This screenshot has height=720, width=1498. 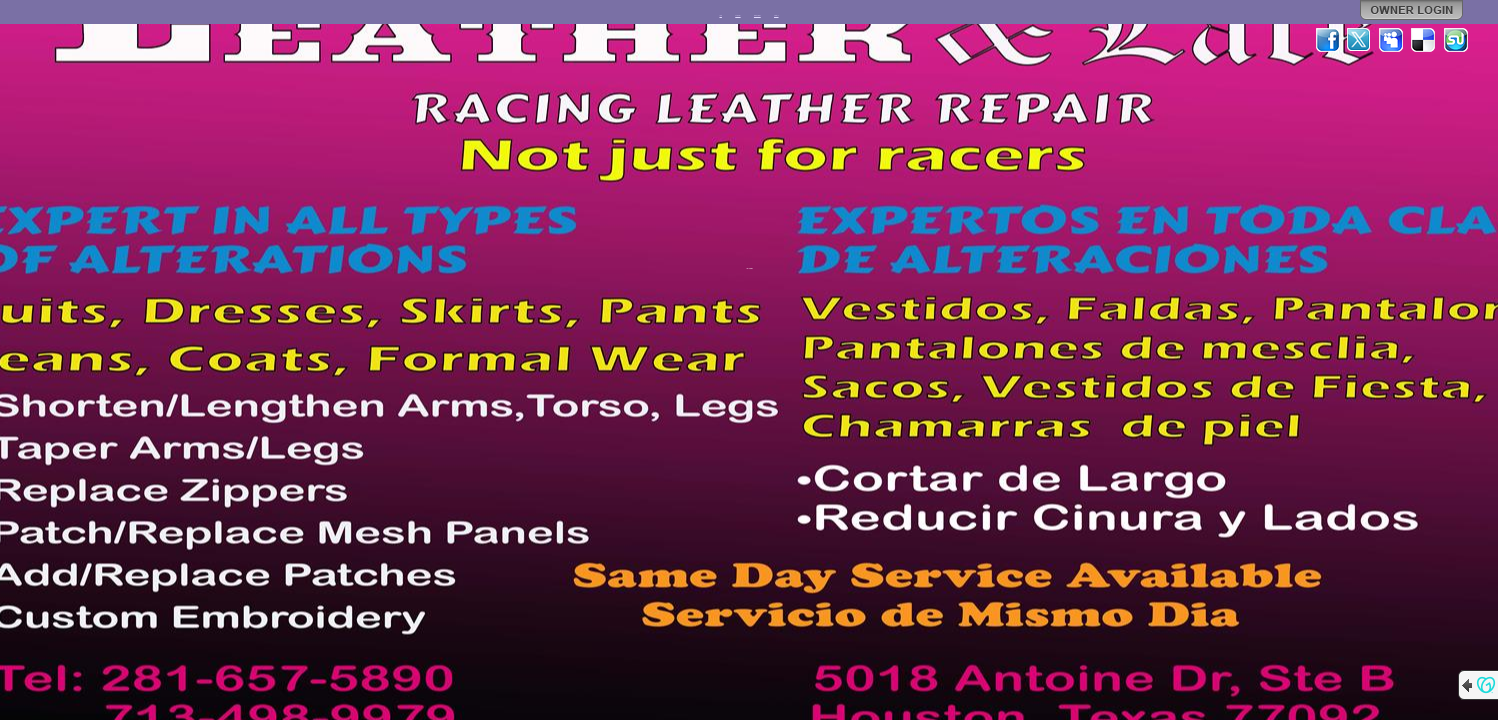 What do you see at coordinates (1392, 40) in the screenshot?
I see `MySpace` at bounding box center [1392, 40].